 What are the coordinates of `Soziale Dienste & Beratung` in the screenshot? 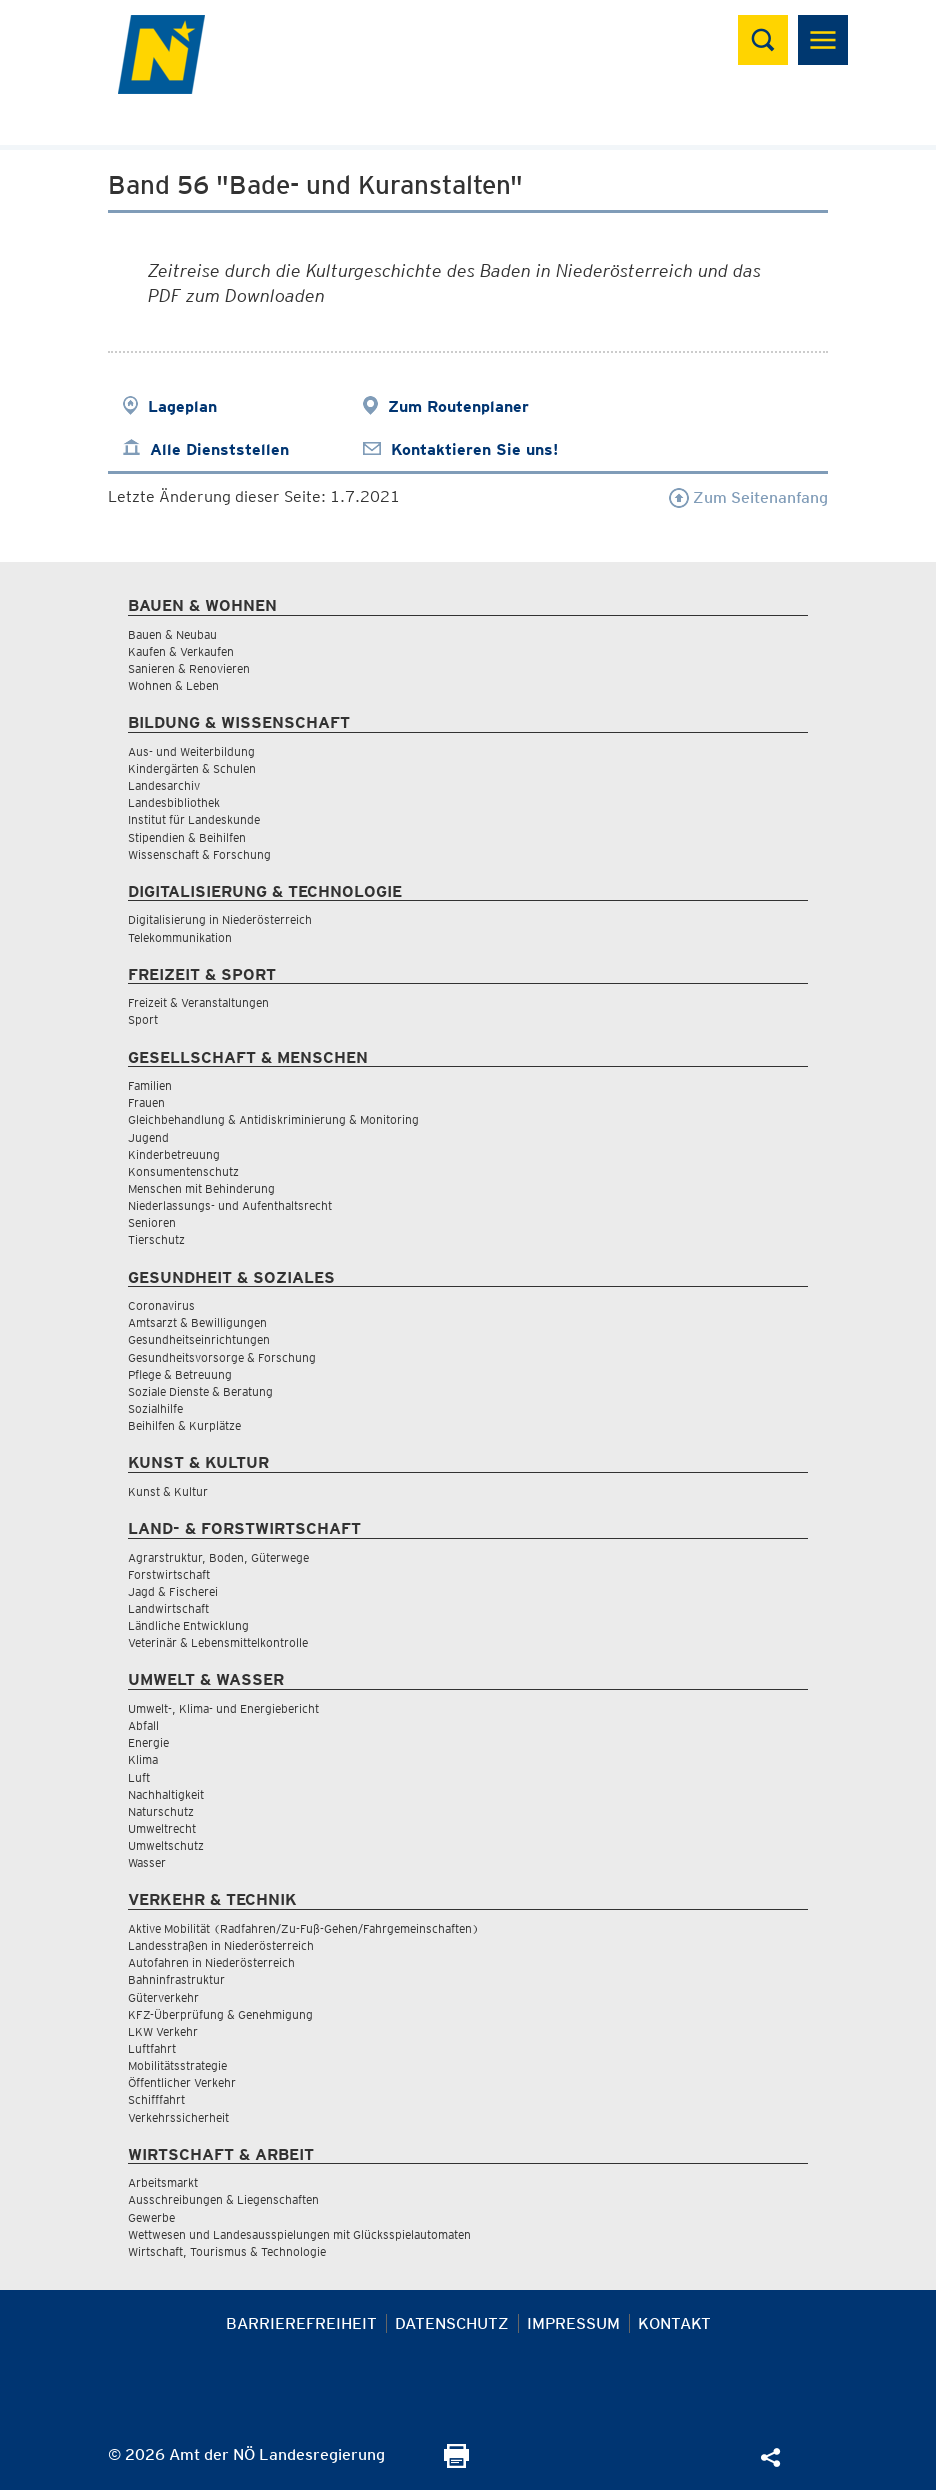 It's located at (200, 1391).